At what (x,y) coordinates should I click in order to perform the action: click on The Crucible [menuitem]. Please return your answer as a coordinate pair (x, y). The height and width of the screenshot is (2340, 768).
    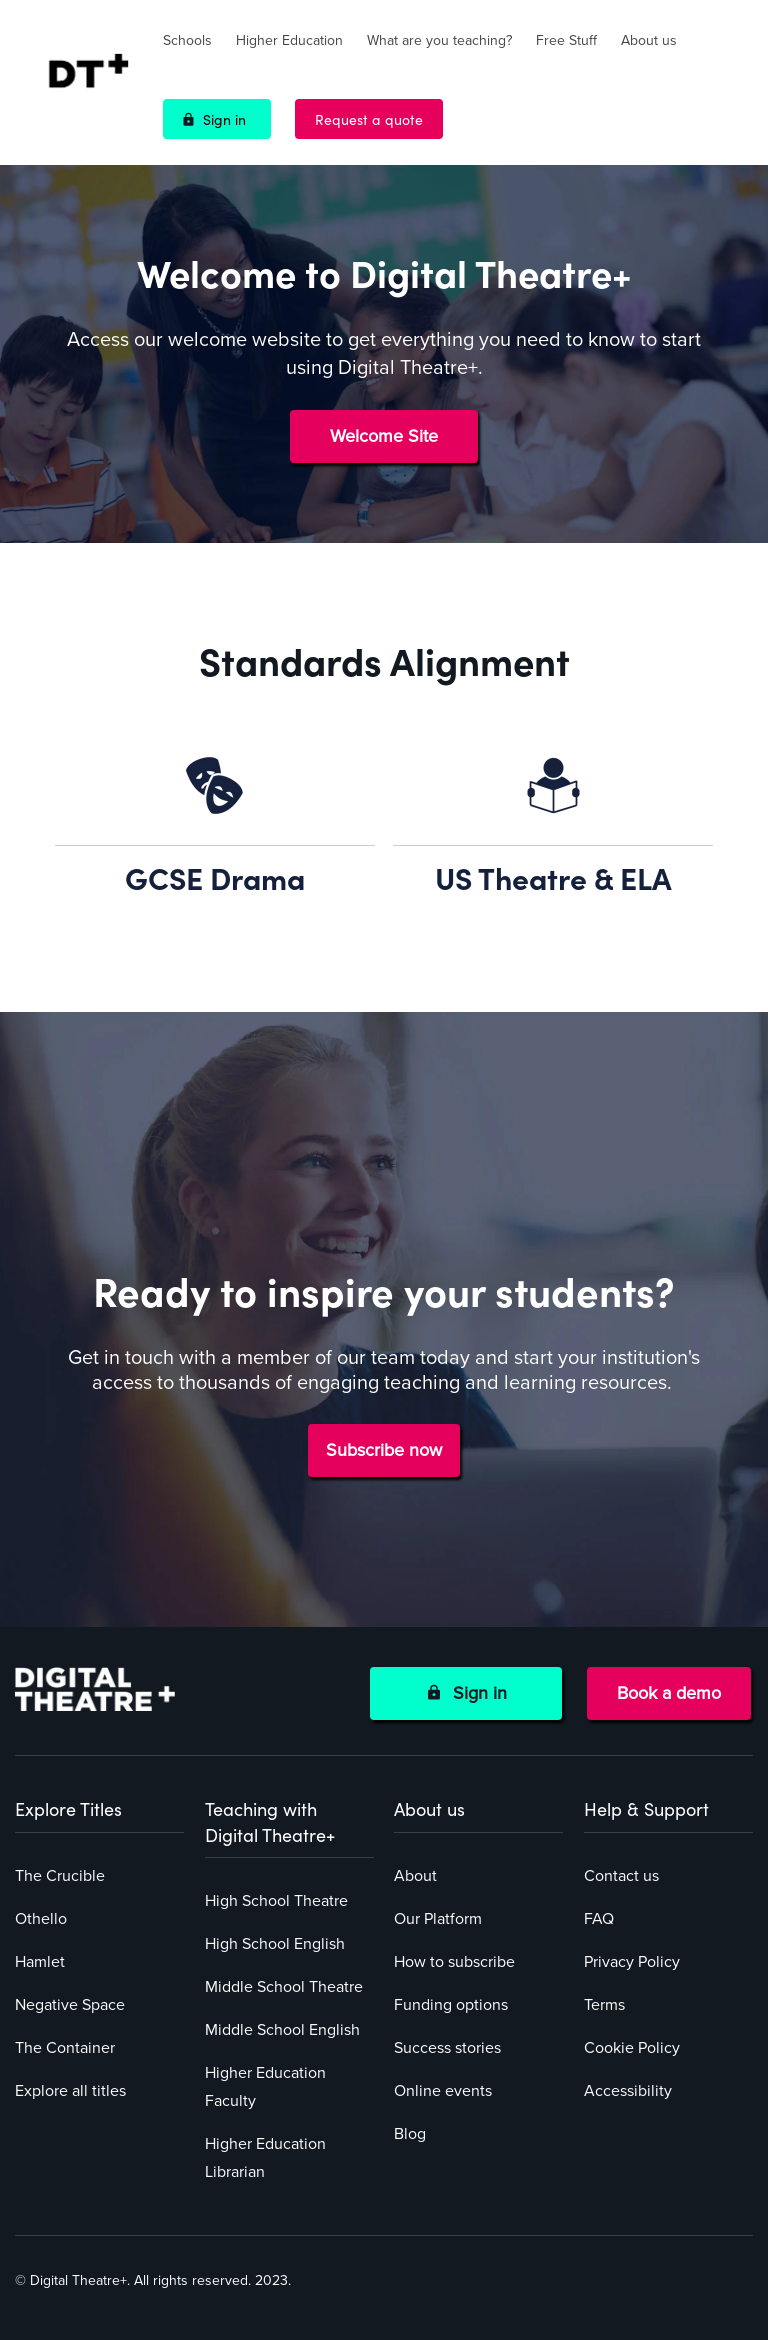
    Looking at the image, I should click on (60, 1876).